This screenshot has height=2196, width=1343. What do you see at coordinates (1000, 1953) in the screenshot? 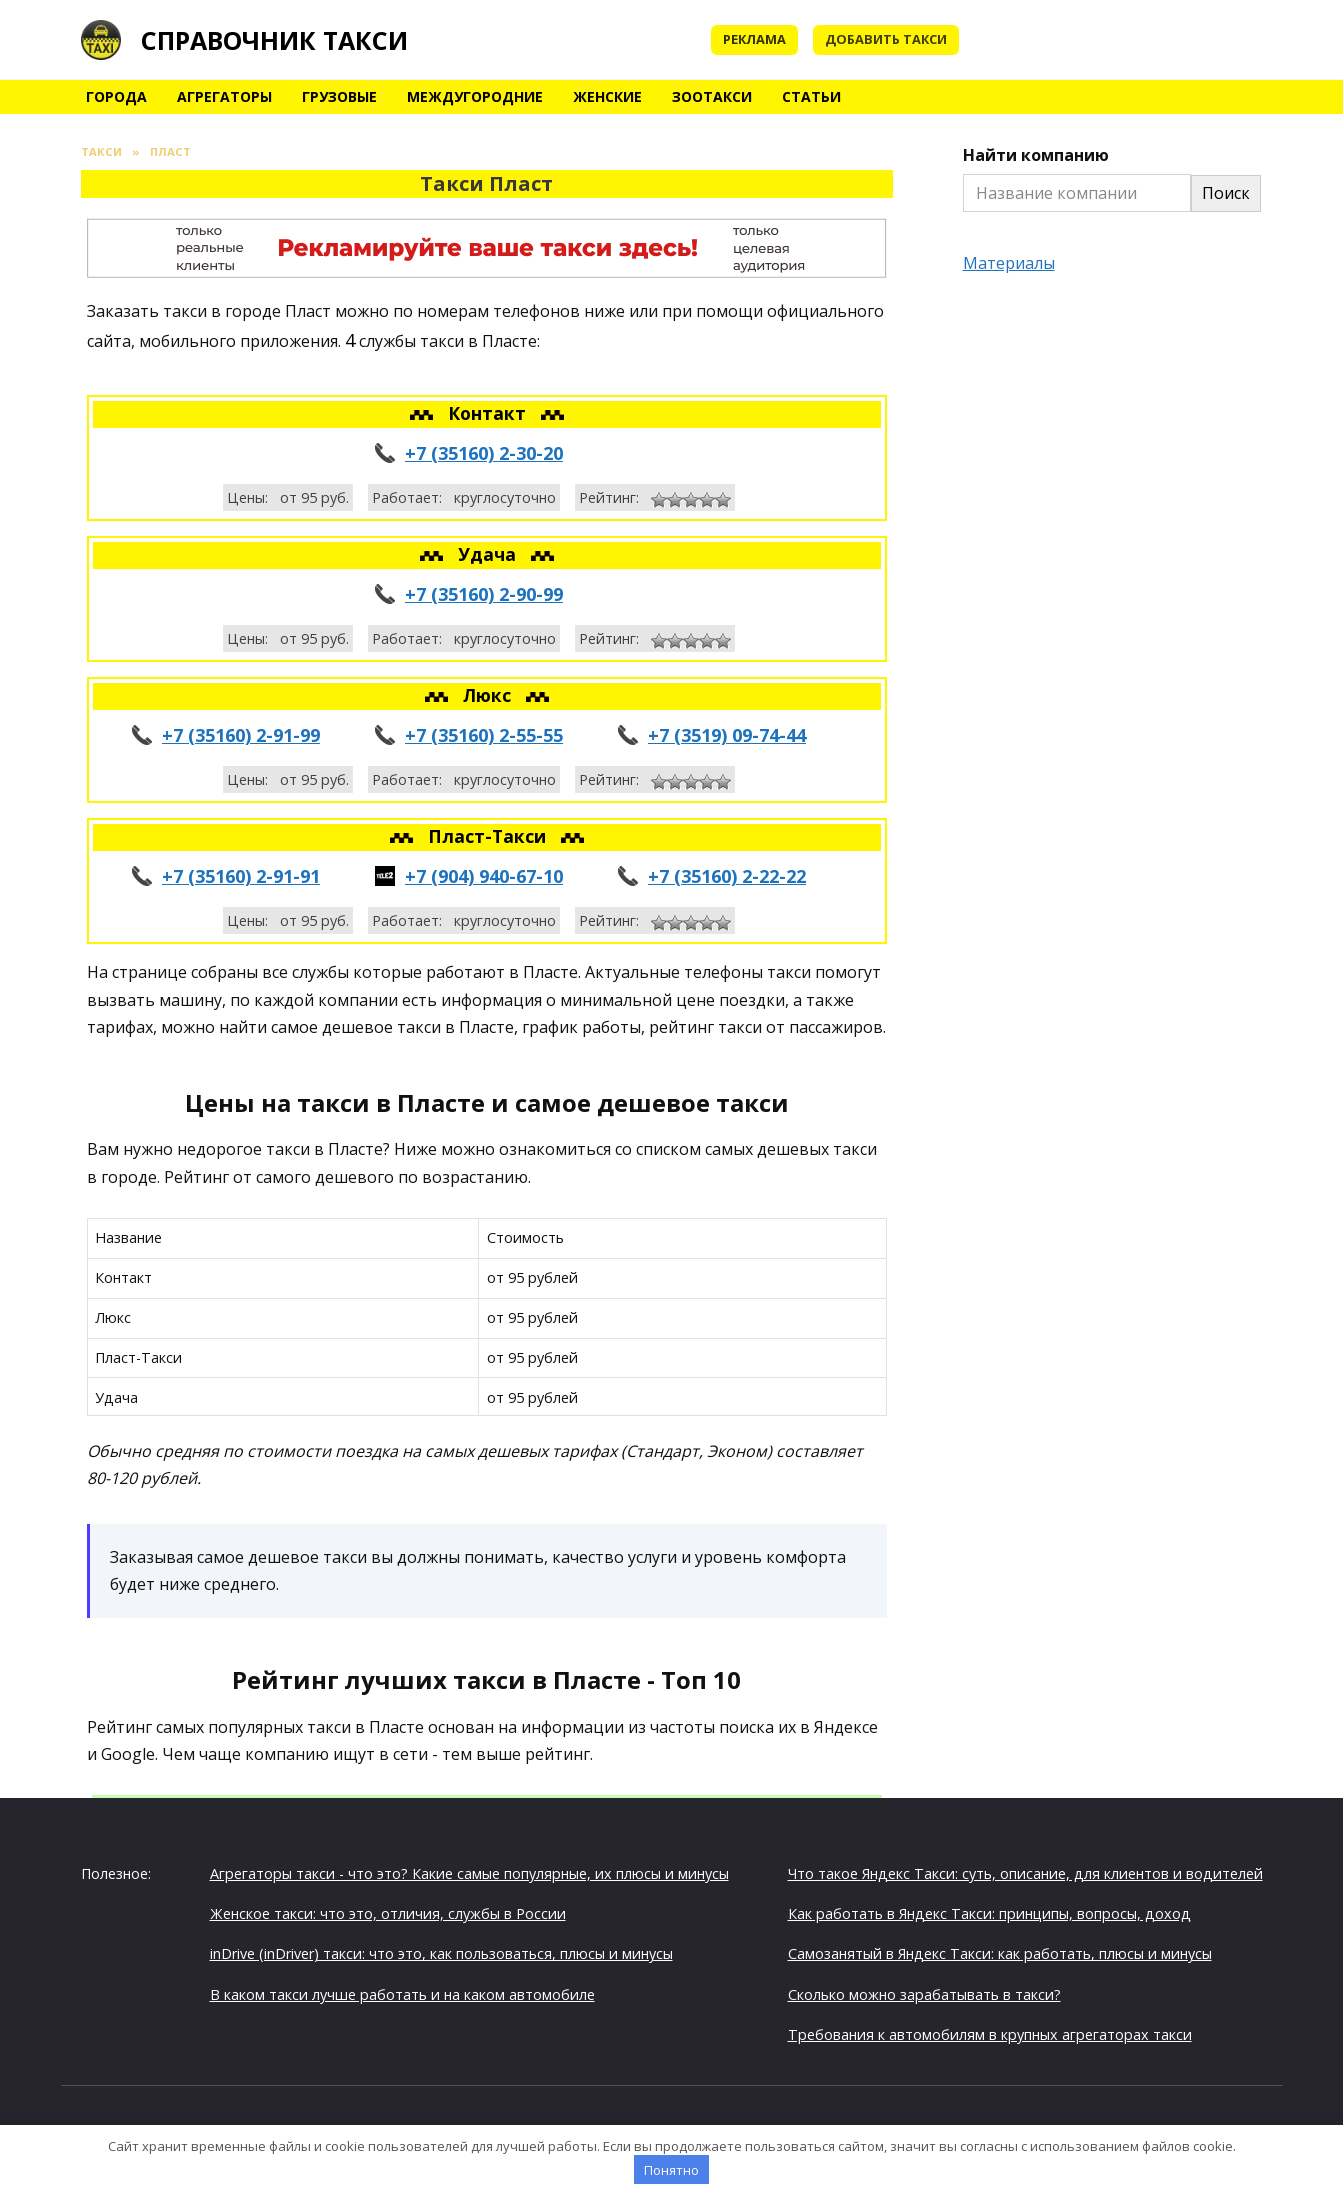
I see `Самозанятый в Яндекс Такси: как работать, плюсы и минусы` at bounding box center [1000, 1953].